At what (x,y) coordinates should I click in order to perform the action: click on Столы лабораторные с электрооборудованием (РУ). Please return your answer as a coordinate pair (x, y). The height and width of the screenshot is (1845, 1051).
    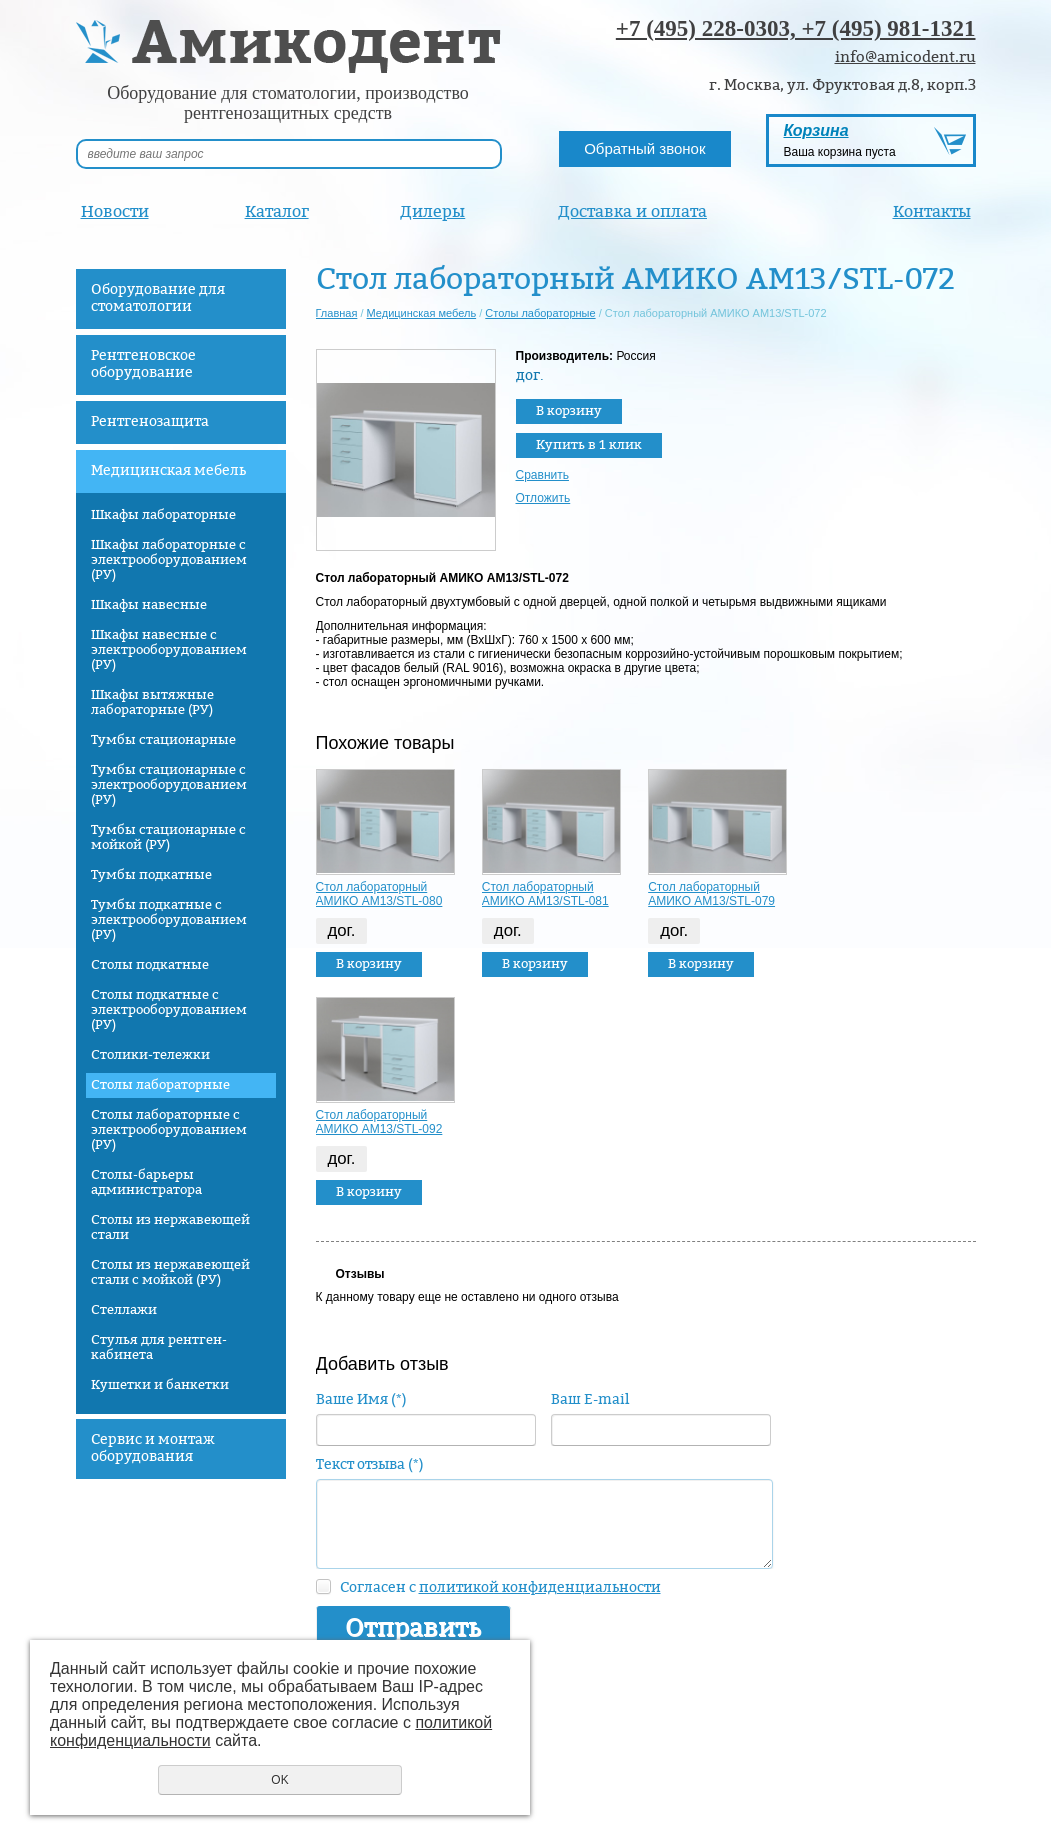
    Looking at the image, I should click on (169, 1130).